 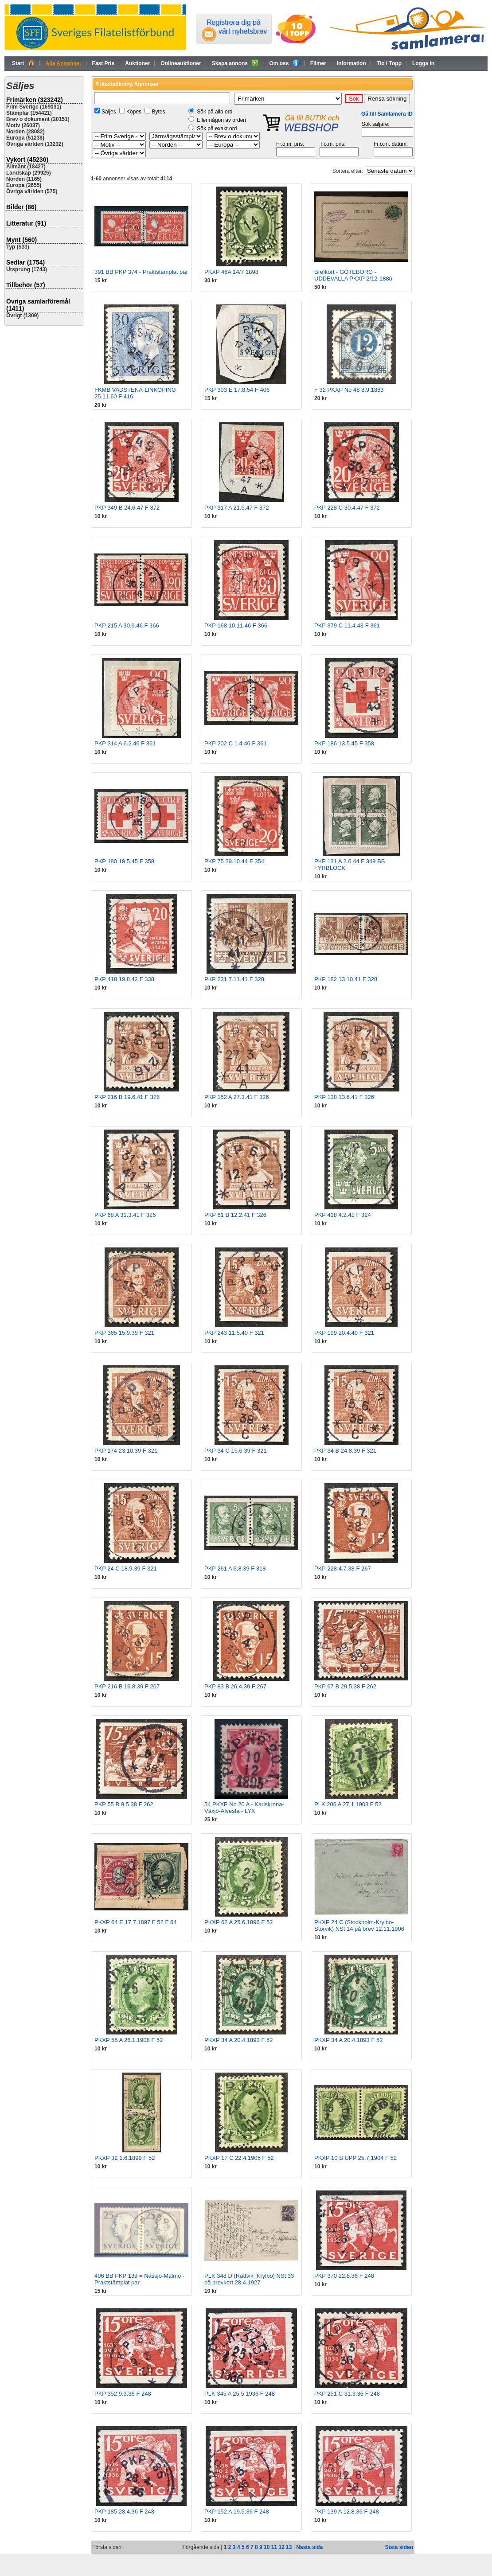 What do you see at coordinates (124, 861) in the screenshot?
I see `PKP 180 19.5.45 F 358` at bounding box center [124, 861].